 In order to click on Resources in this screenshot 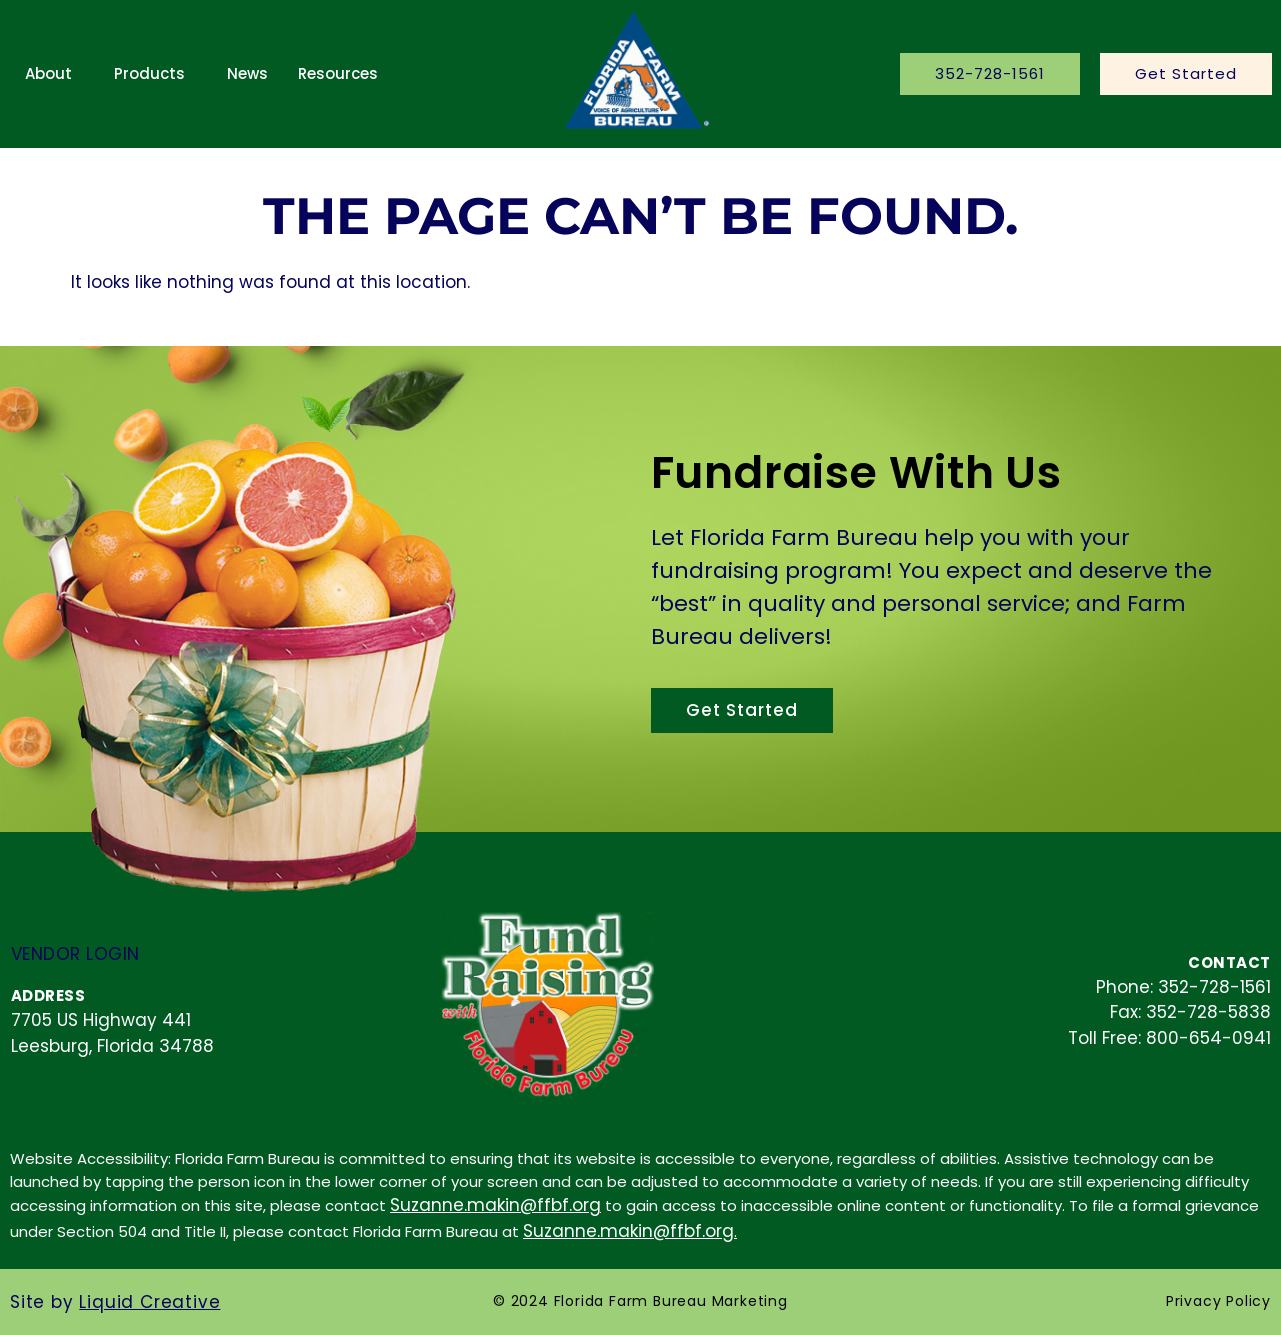, I will do `click(338, 73)`.